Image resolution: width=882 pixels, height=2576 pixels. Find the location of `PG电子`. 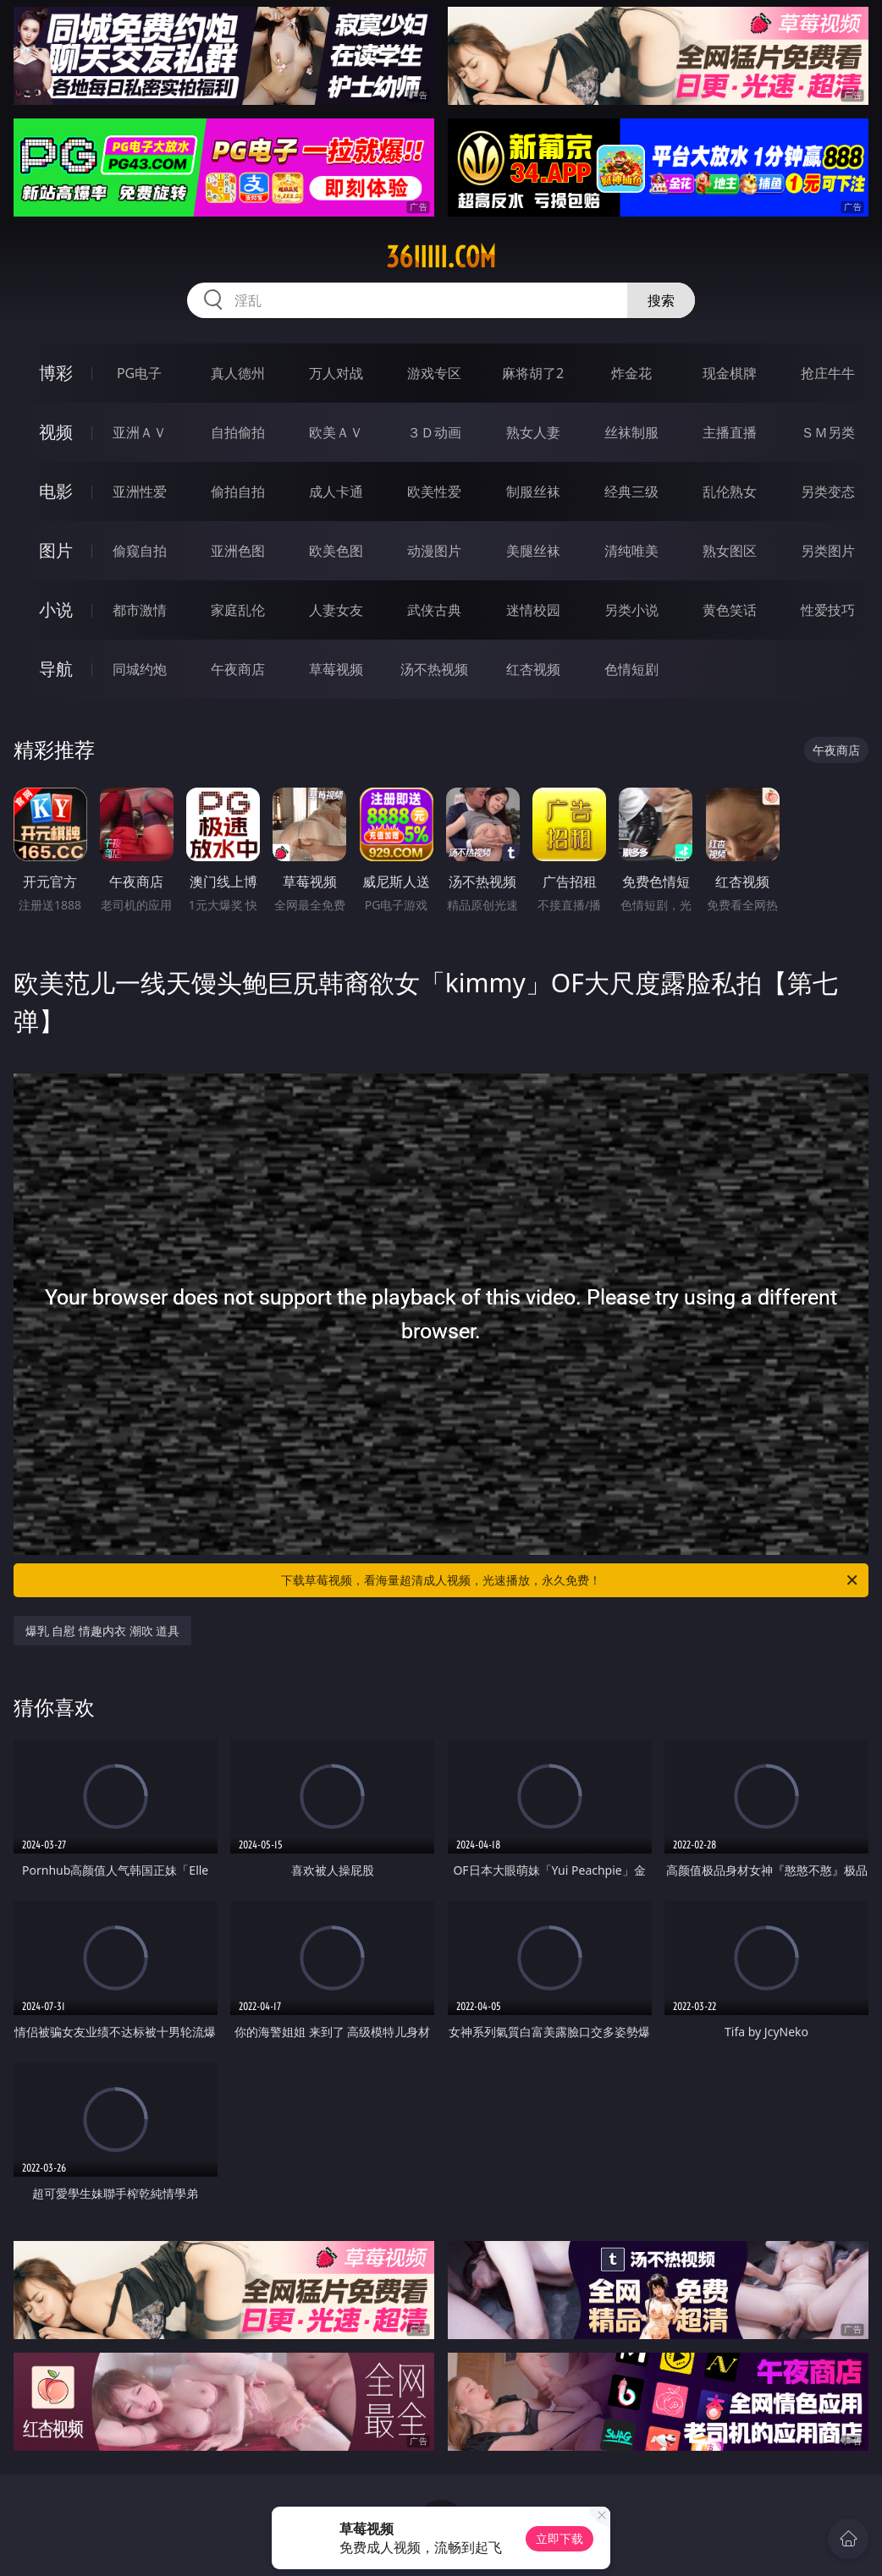

PG电子 is located at coordinates (139, 373).